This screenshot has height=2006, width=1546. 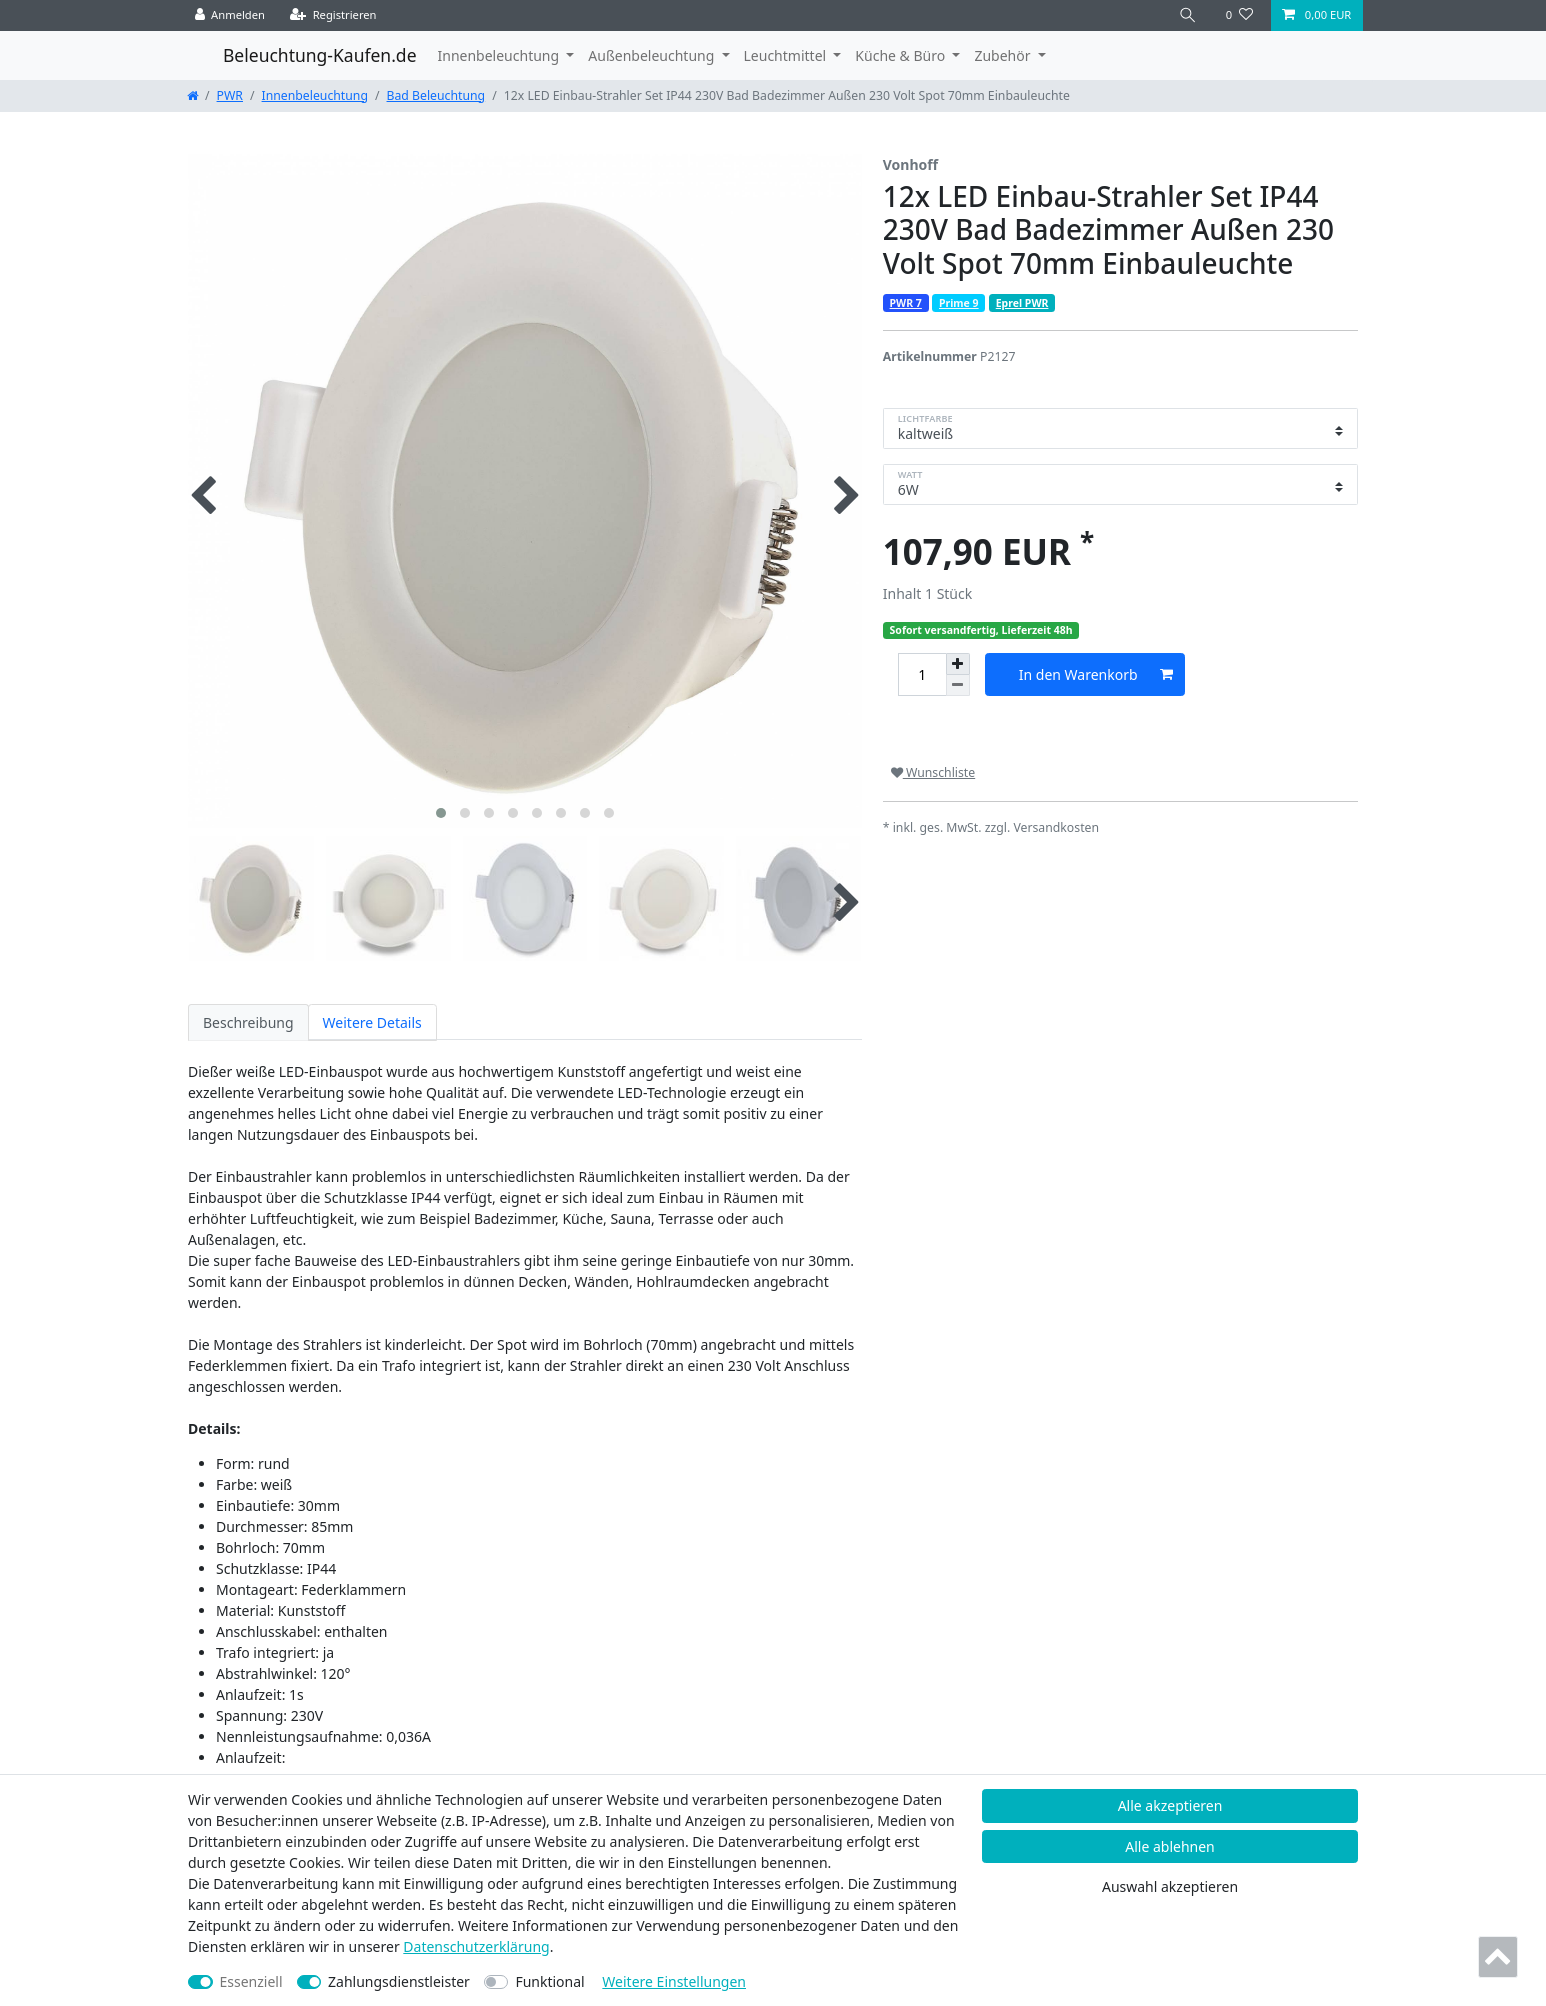 What do you see at coordinates (1096, 674) in the screenshot?
I see `In den Warenkorb` at bounding box center [1096, 674].